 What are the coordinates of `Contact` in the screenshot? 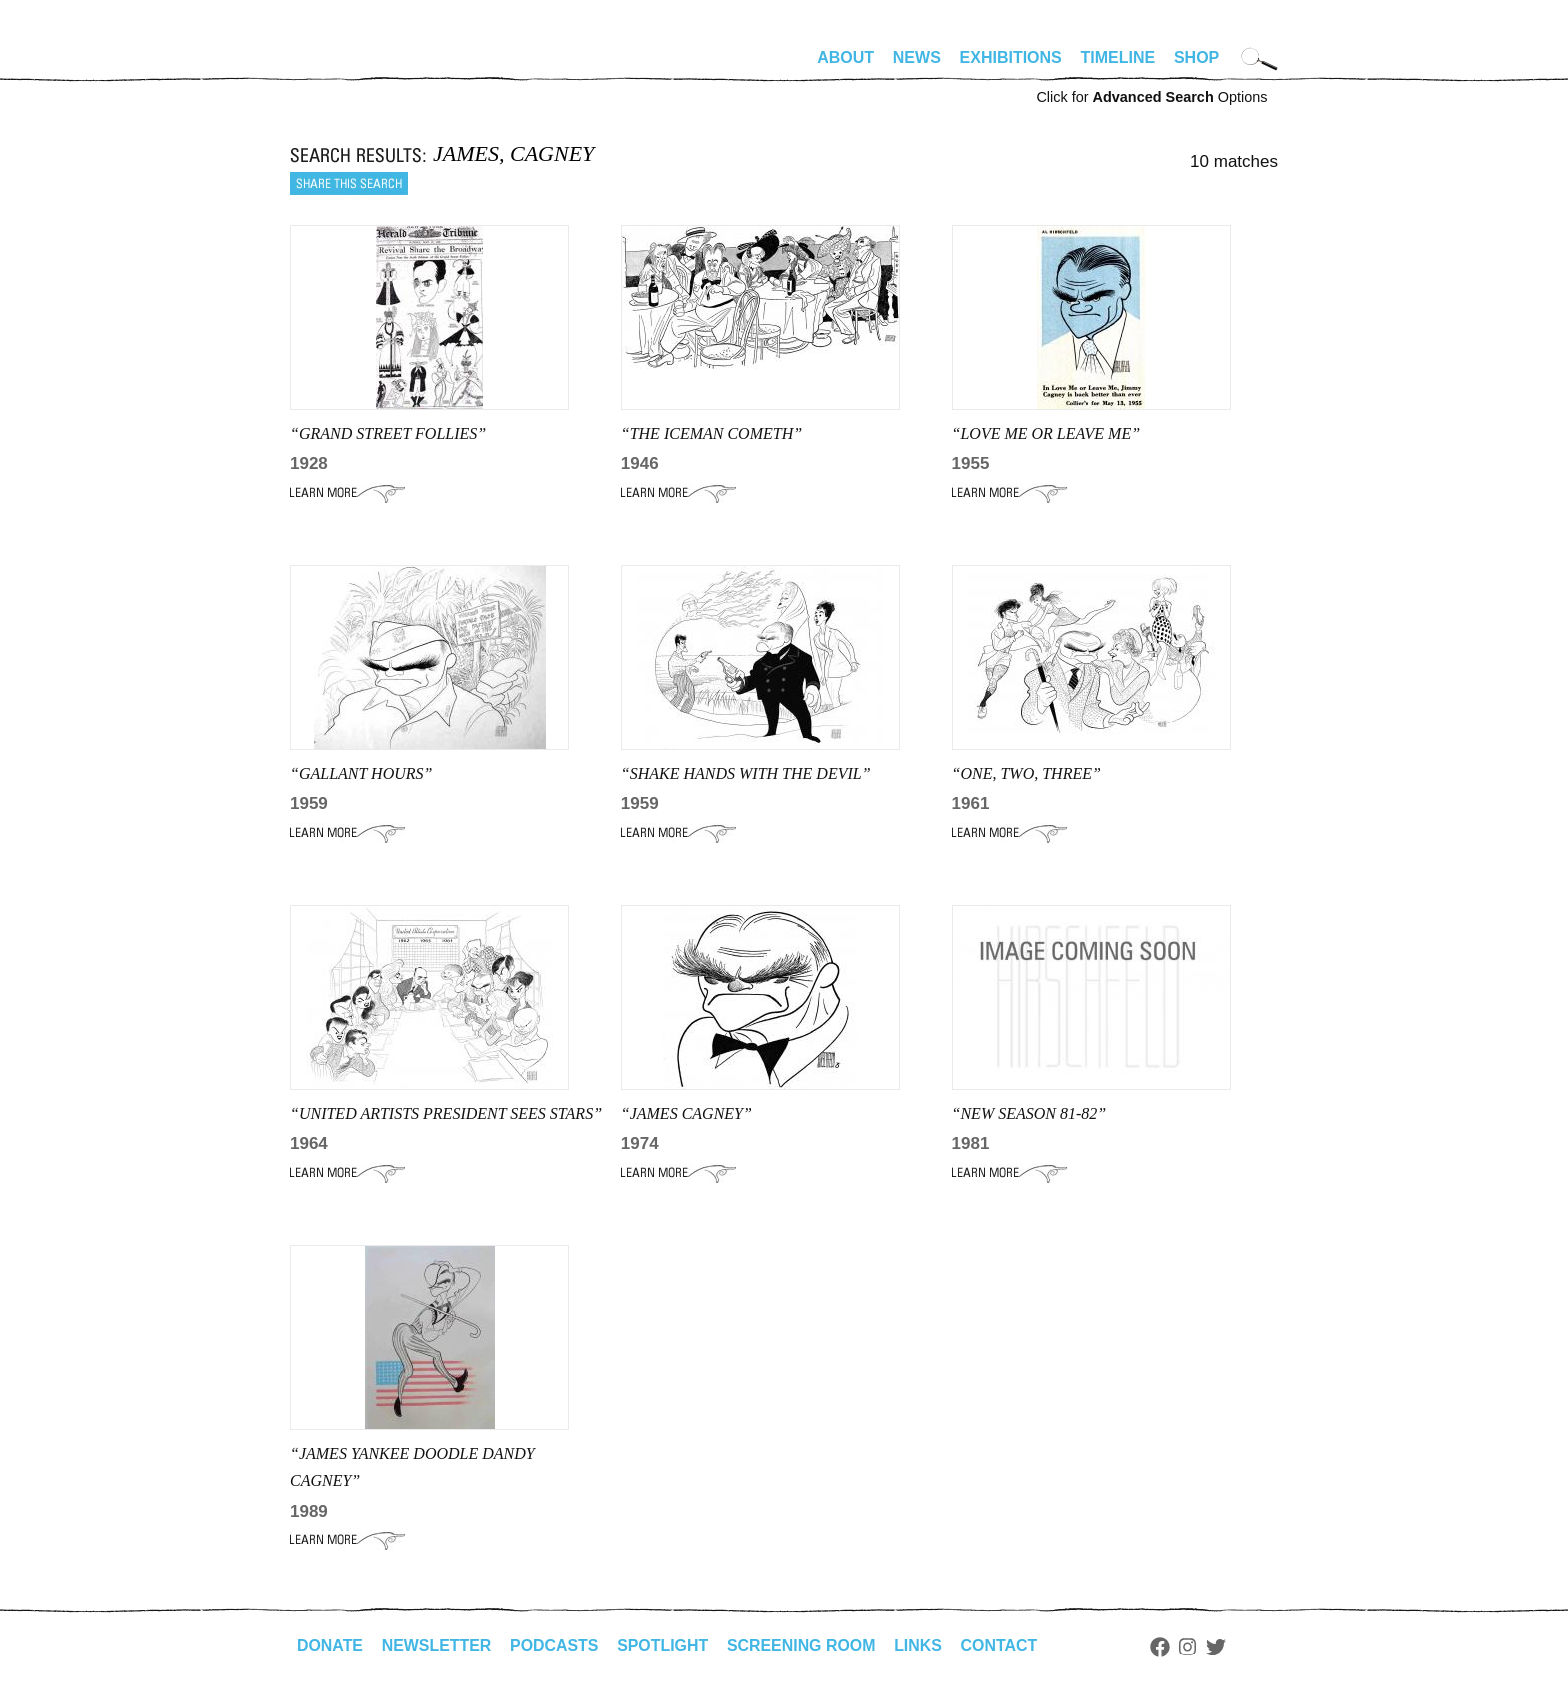 It's located at (1002, 1645).